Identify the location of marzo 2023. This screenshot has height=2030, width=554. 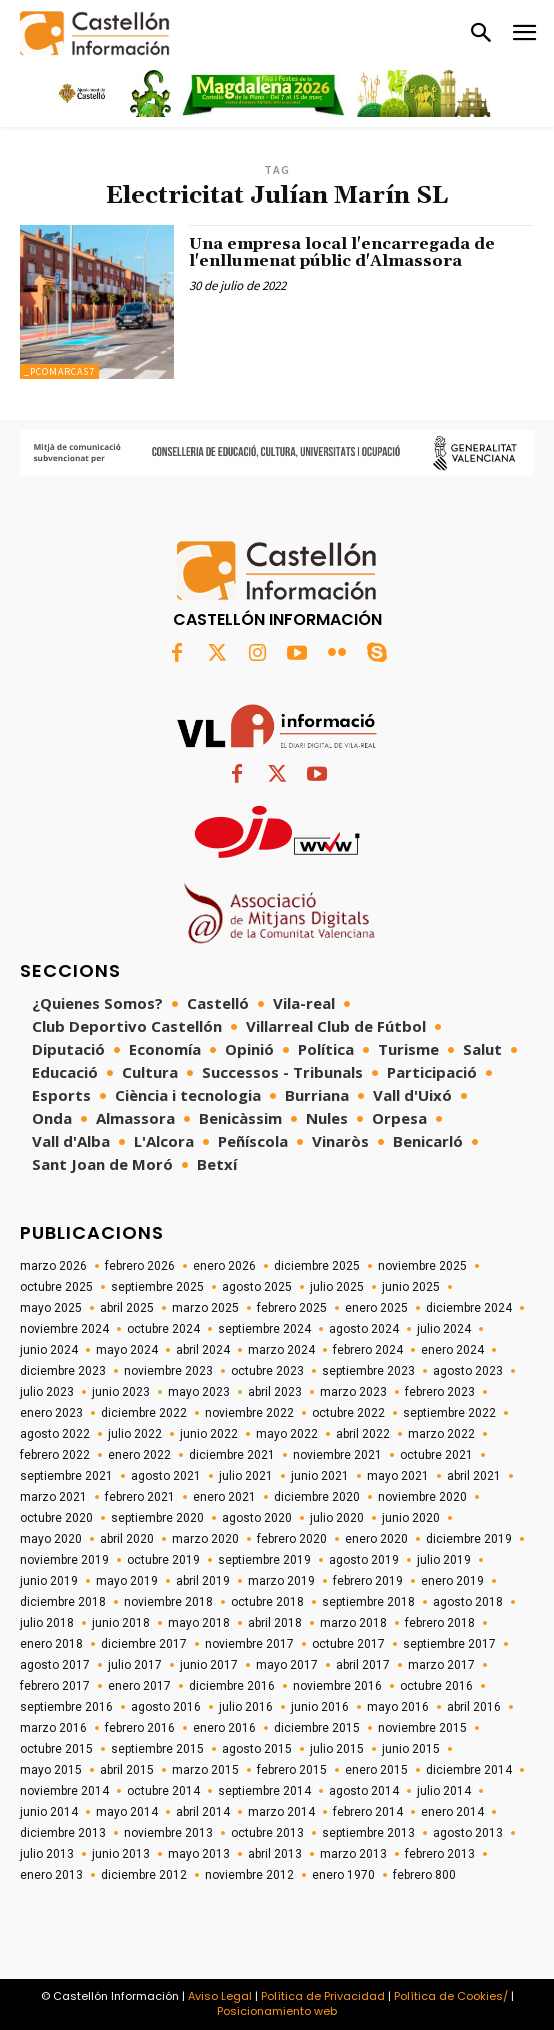
(353, 1392).